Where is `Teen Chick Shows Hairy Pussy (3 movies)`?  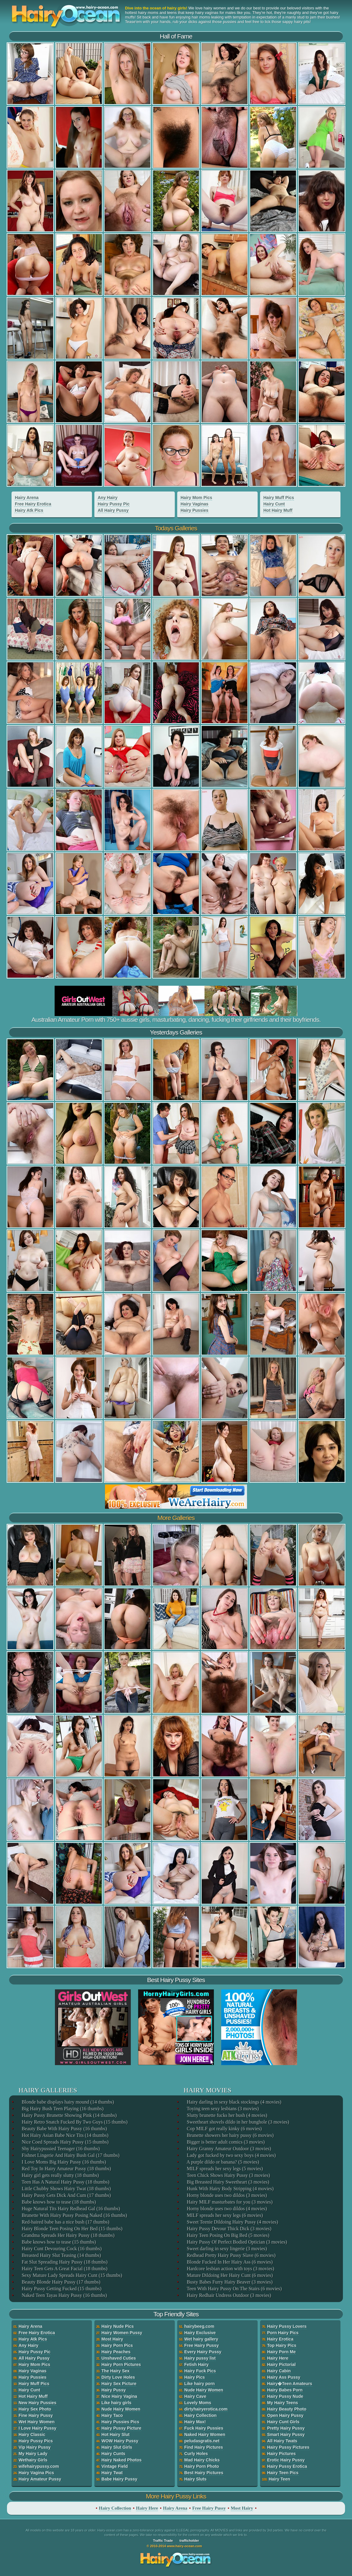 Teen Chick Shows Hairy Pussy (3 movies) is located at coordinates (228, 2175).